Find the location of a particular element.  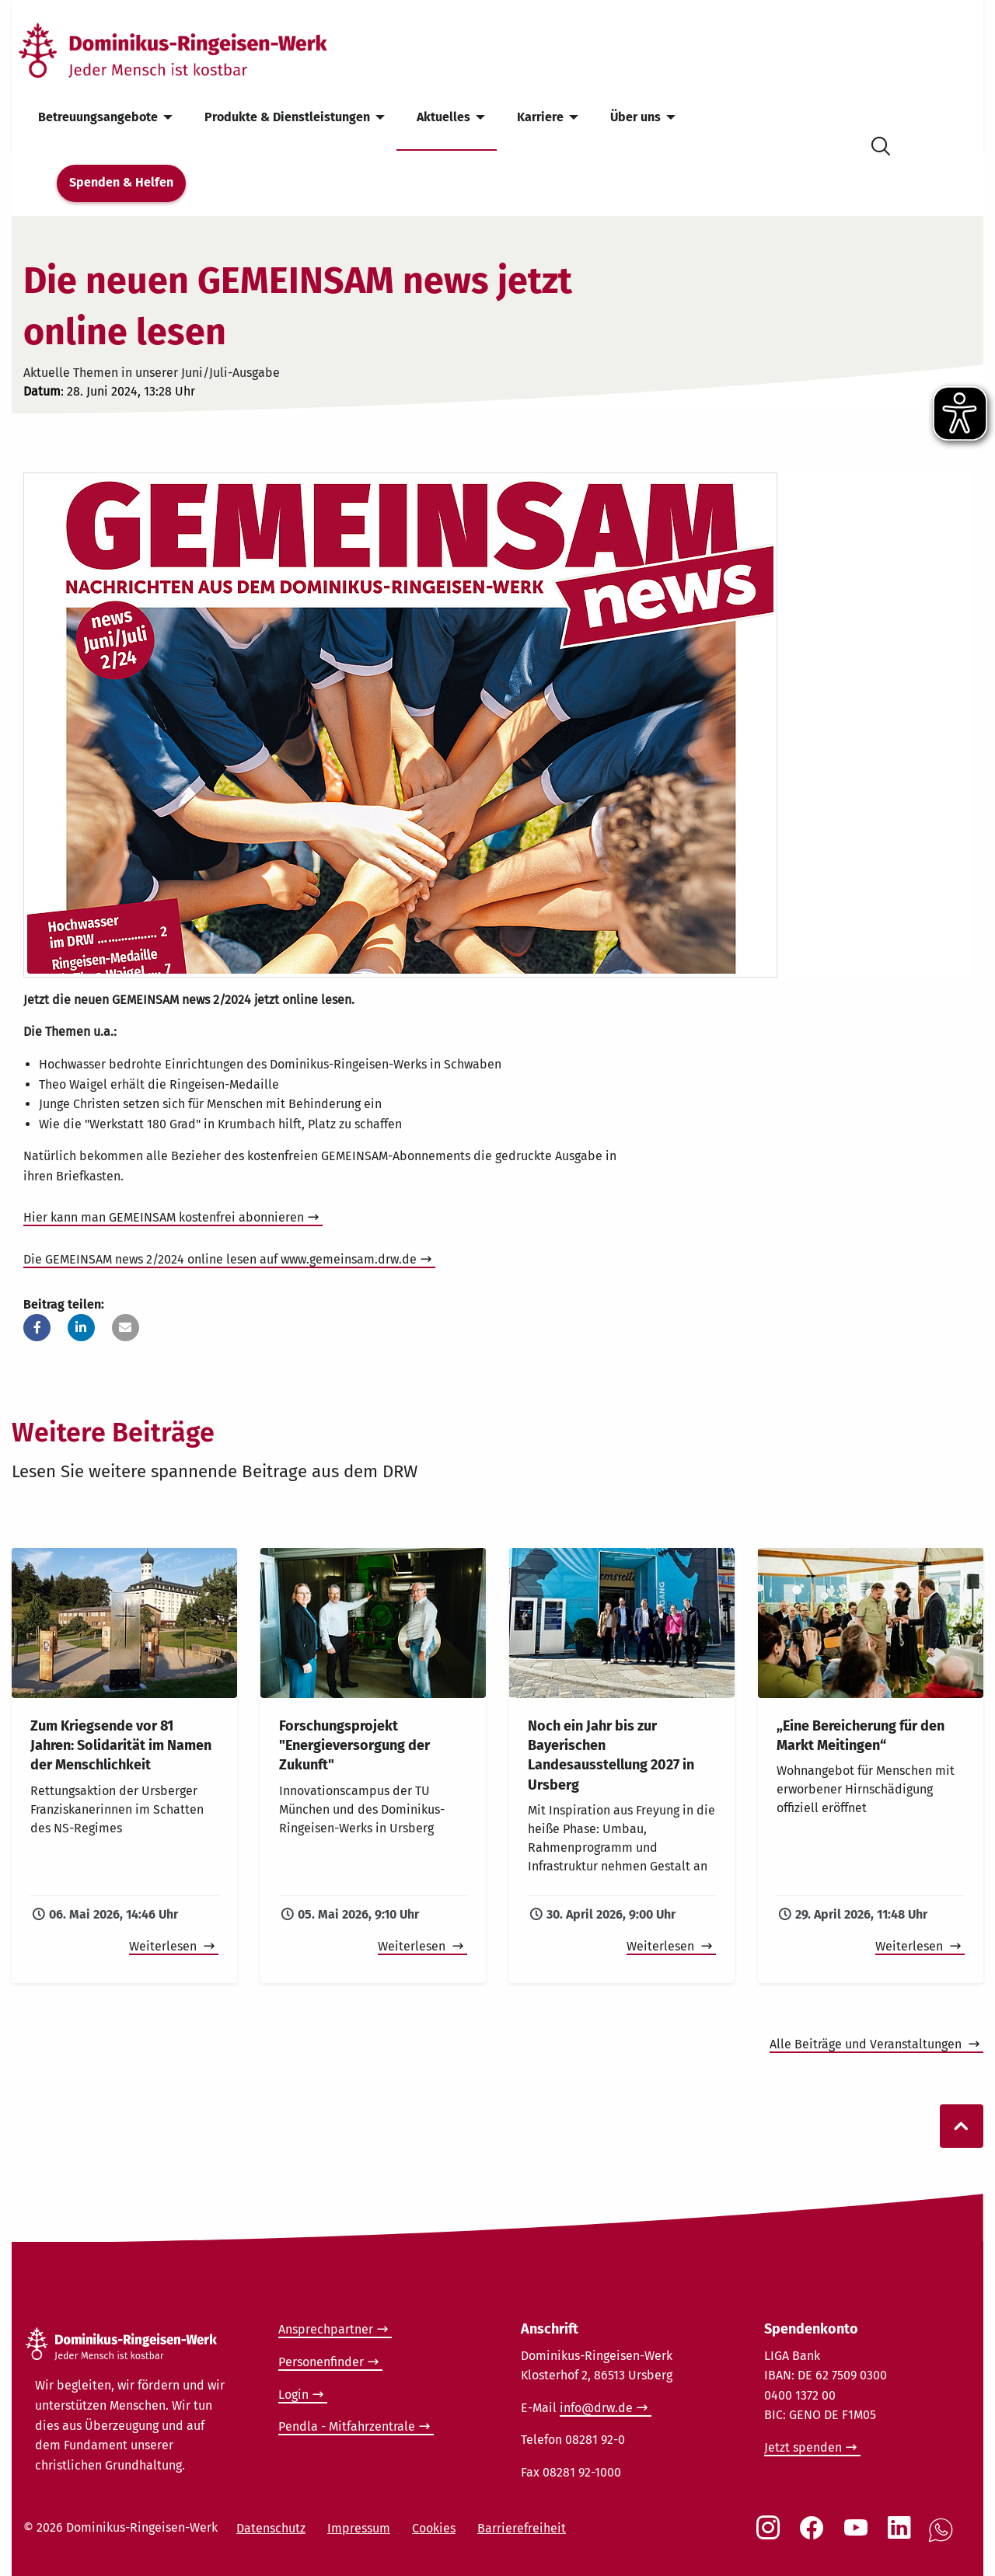

Jetzt spenden is located at coordinates (803, 2447).